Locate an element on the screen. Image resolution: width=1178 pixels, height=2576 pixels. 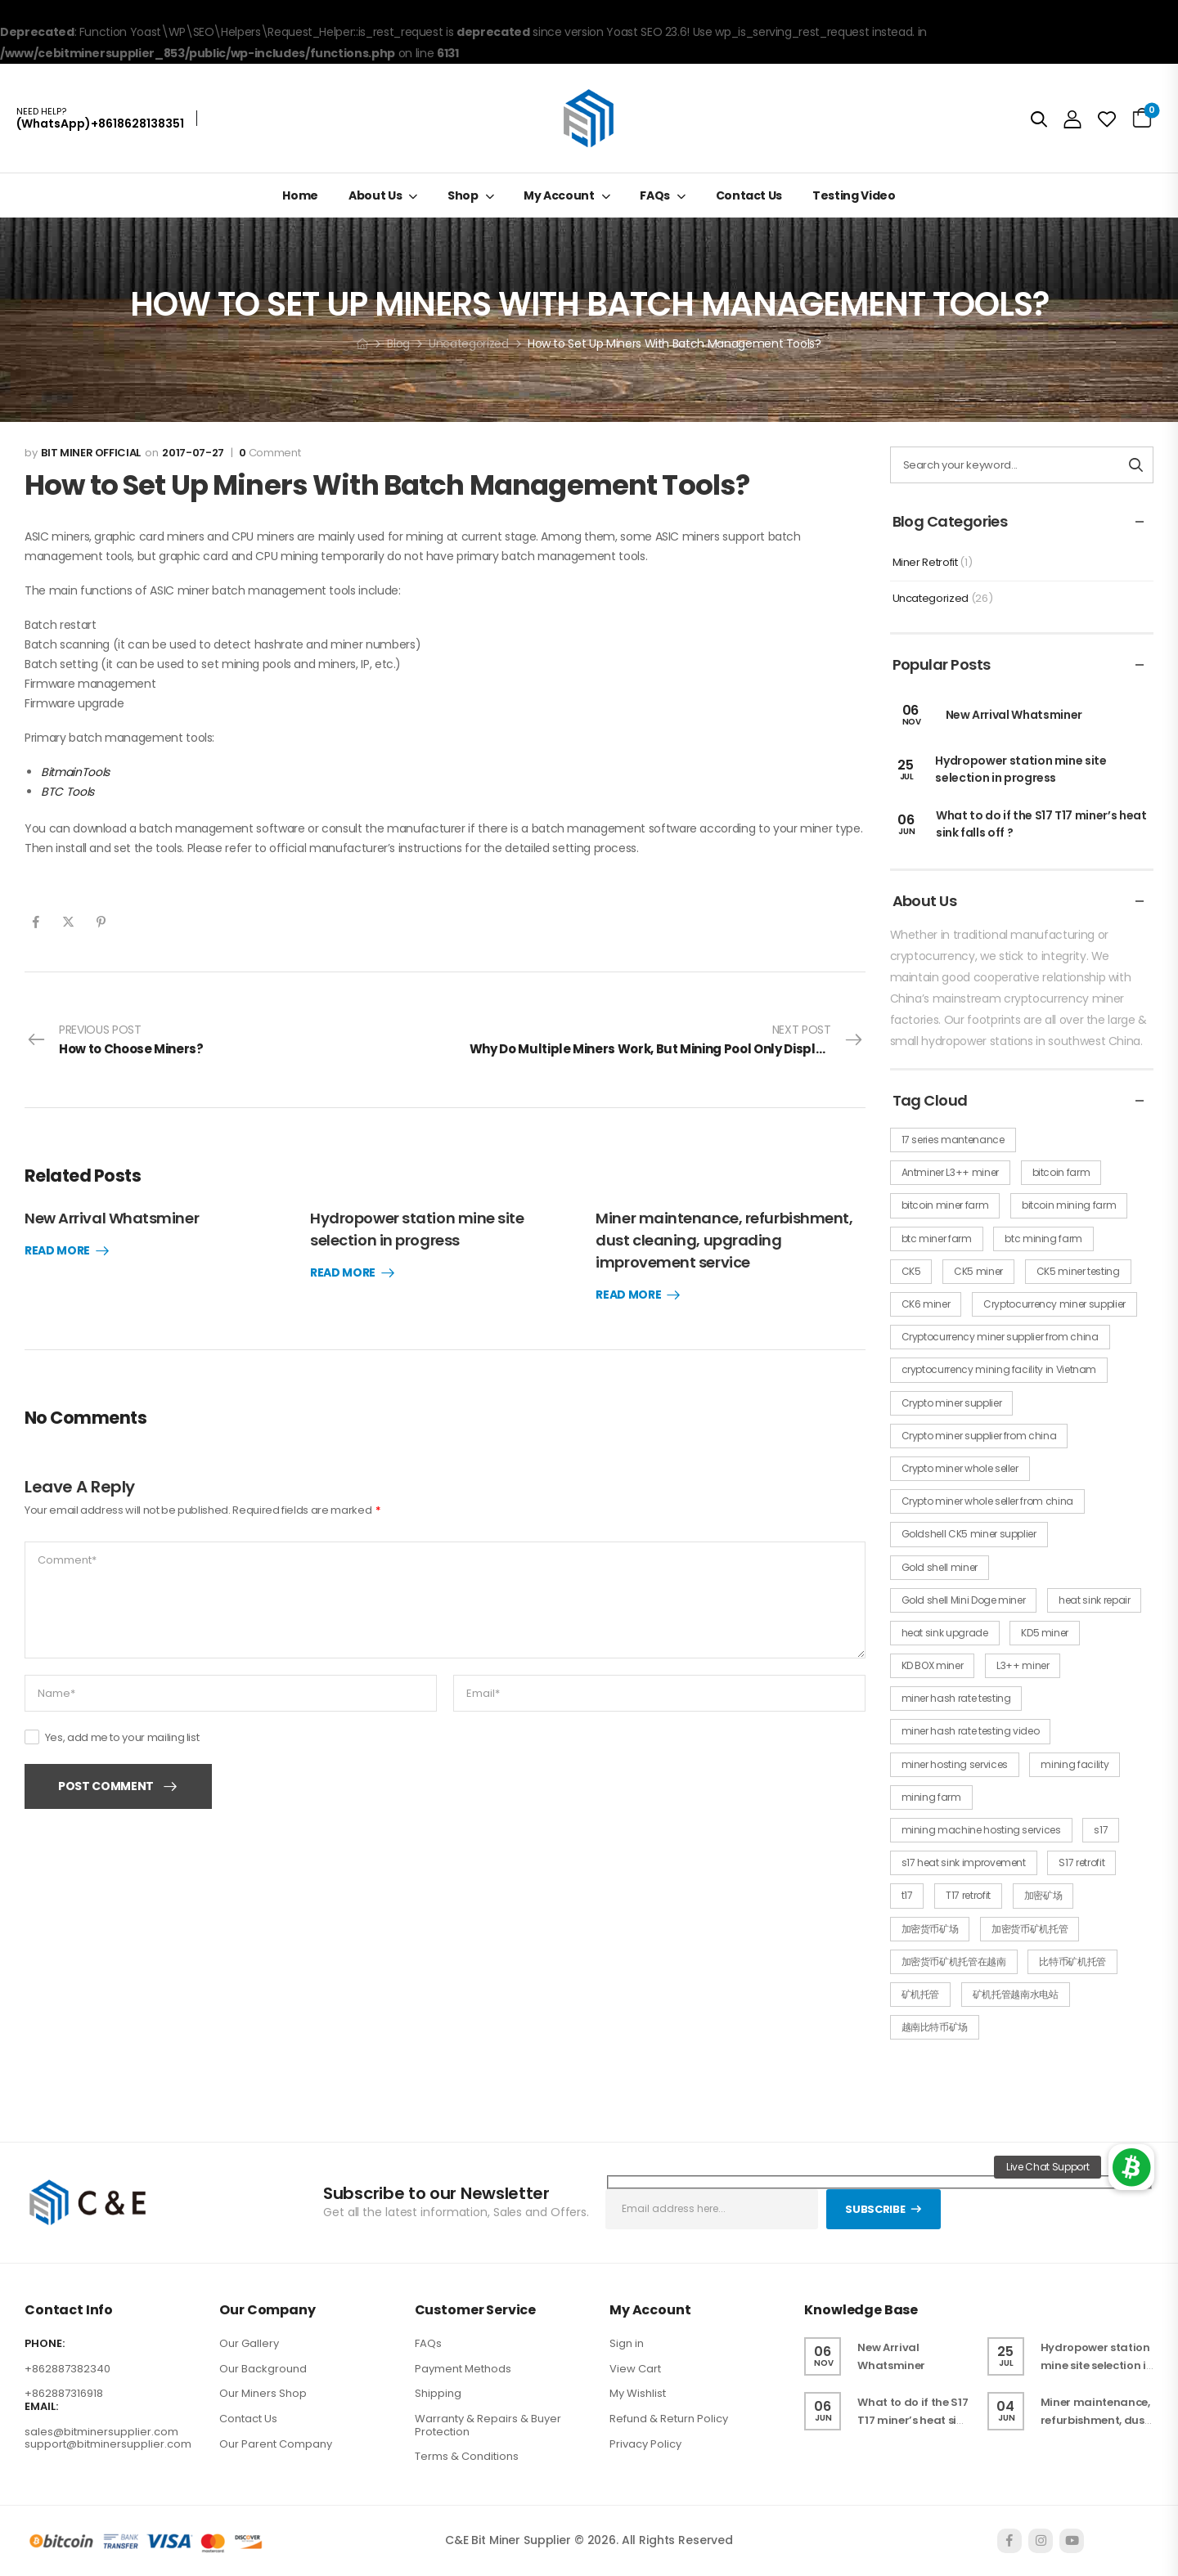
Cryptocurrency miner supplier [Cryptocurrency miner supplier (1 item)] is located at coordinates (1054, 1304).